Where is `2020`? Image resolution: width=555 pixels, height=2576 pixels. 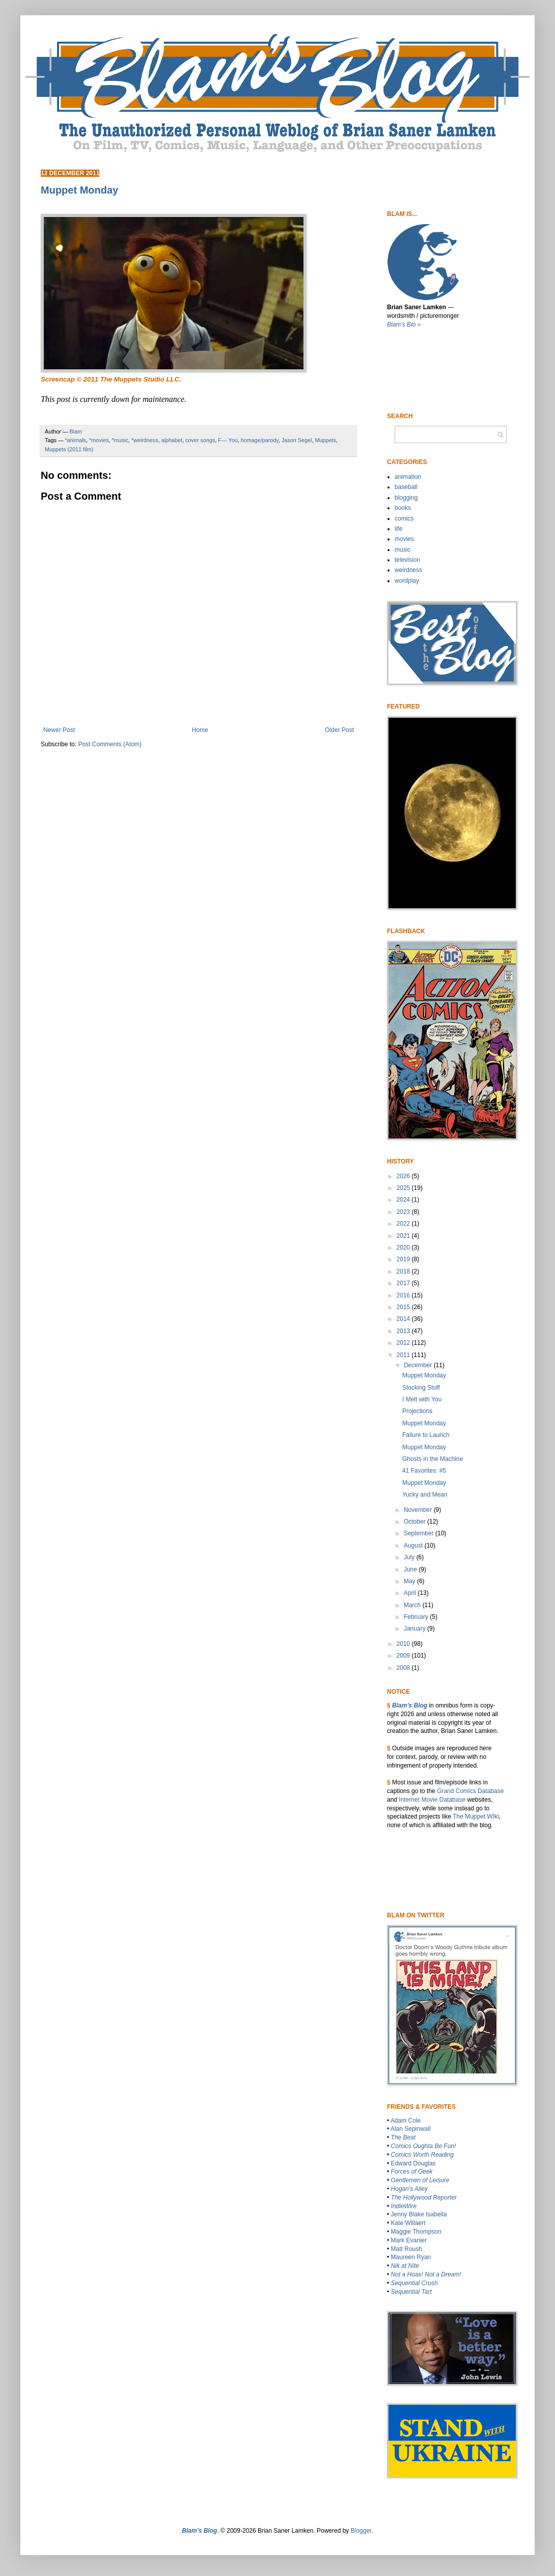
2020 is located at coordinates (404, 1247).